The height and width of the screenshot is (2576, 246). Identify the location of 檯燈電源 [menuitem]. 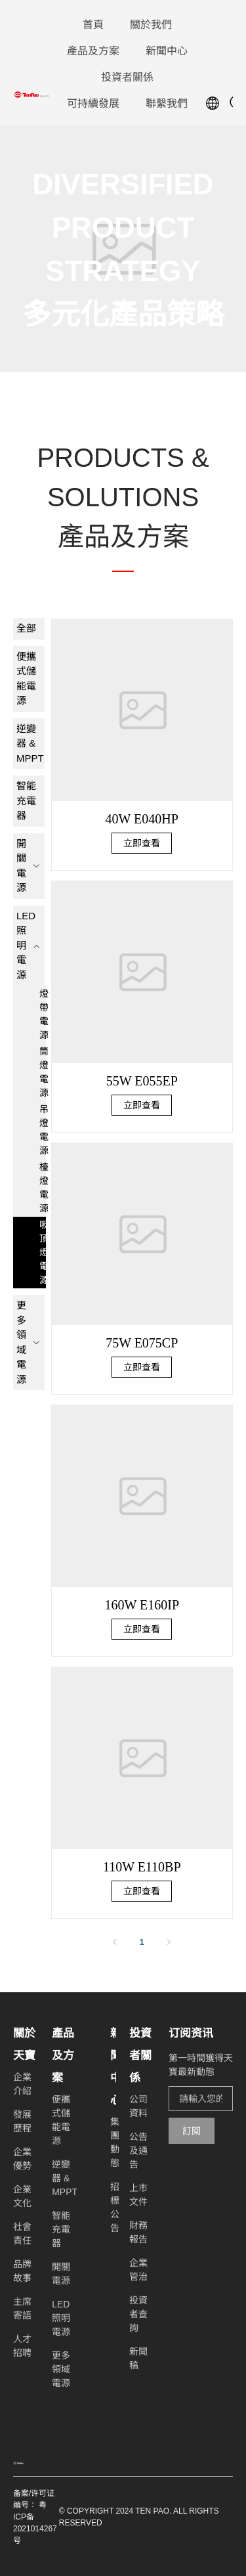
(42, 1187).